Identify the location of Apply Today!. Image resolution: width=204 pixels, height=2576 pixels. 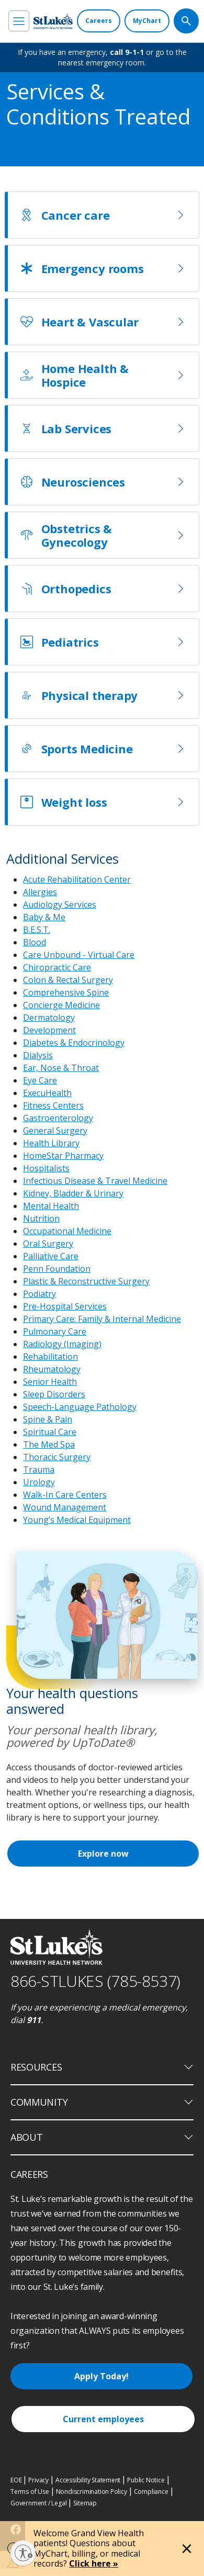
(101, 2376).